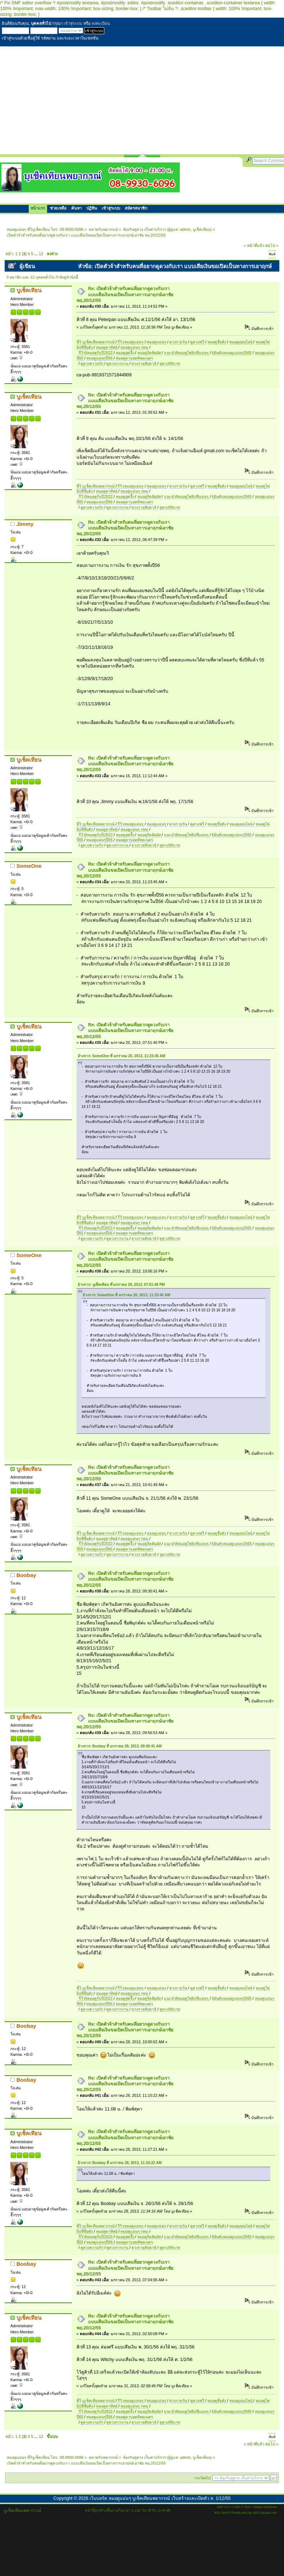 The width and height of the screenshot is (284, 2576). Describe the element at coordinates (239, 2513) in the screenshot. I see `FreshLooks` at that location.